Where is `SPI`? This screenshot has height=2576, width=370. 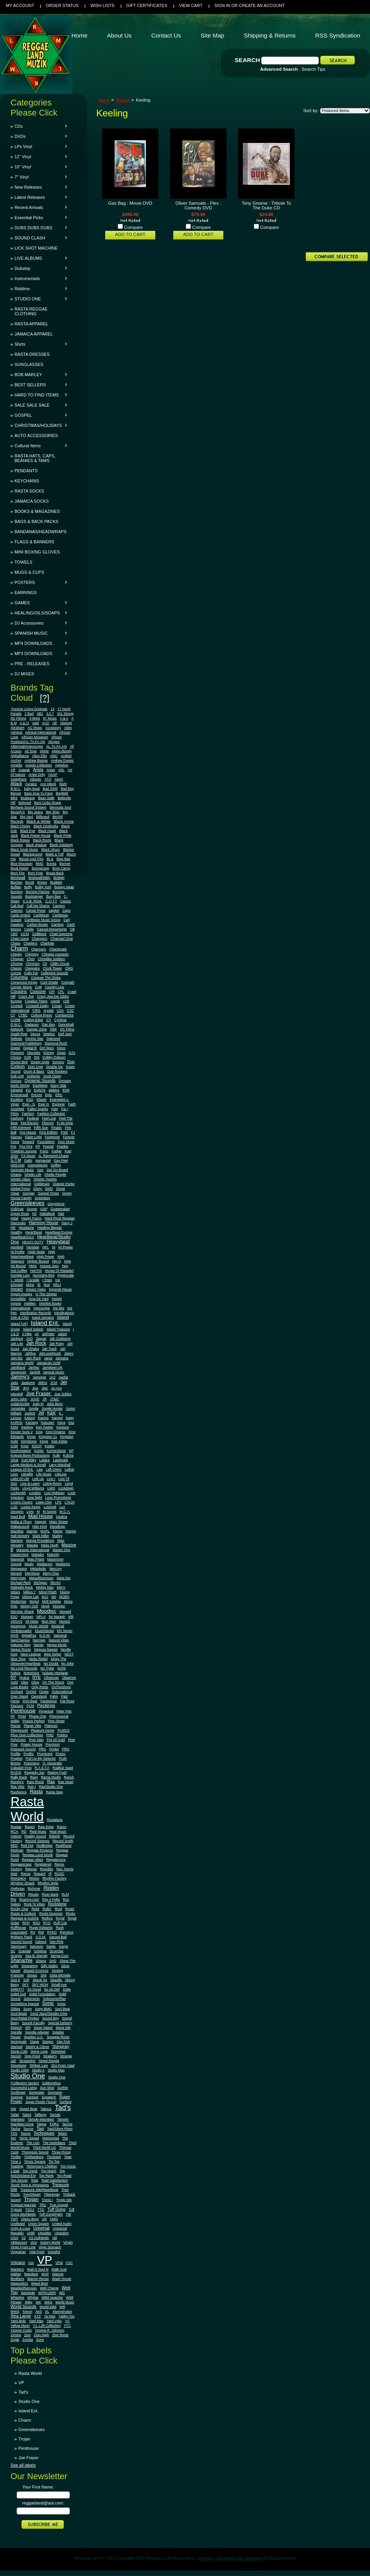
SPI is located at coordinates (28, 2028).